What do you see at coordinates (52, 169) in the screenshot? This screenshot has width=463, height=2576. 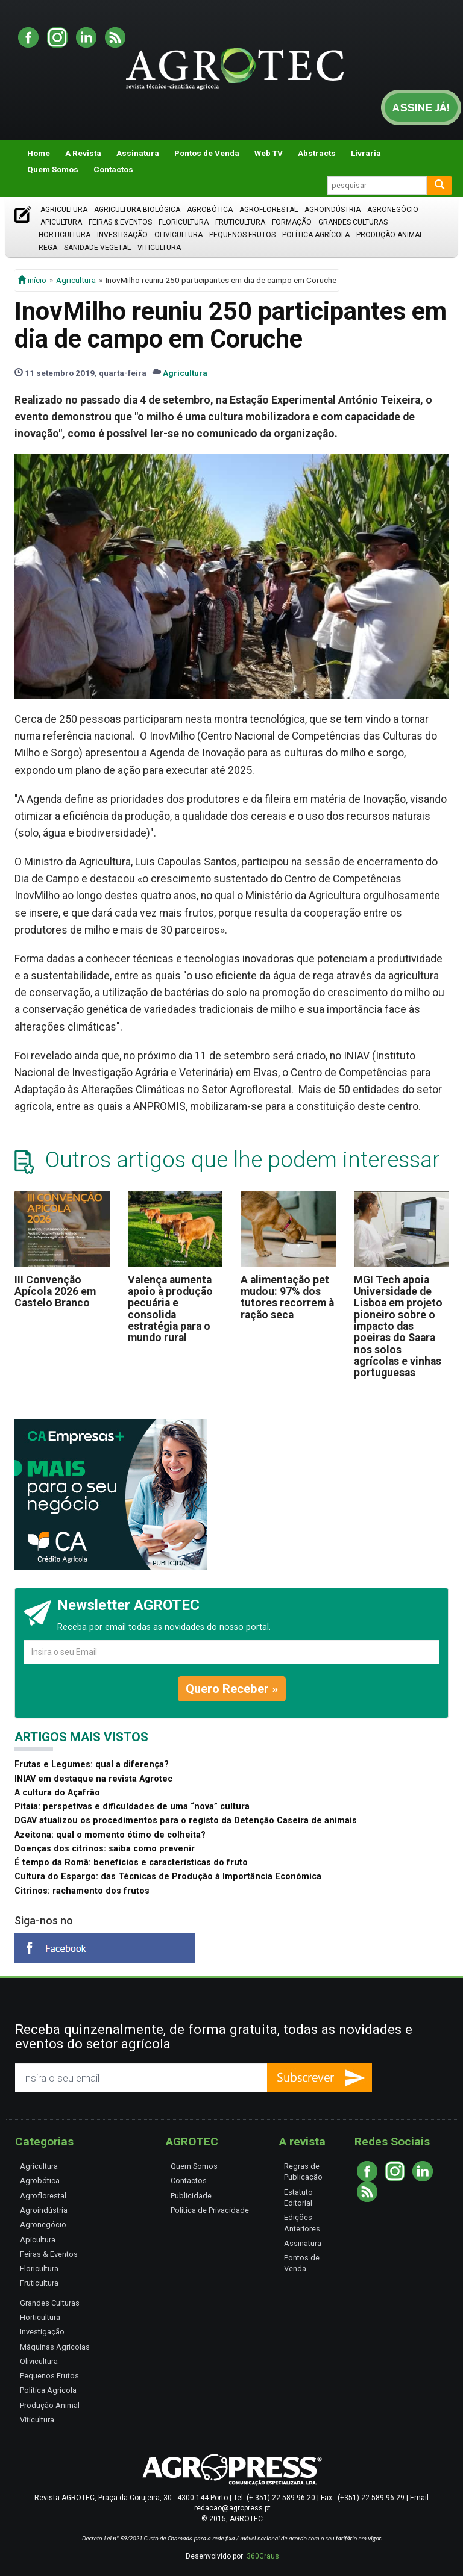 I see `Quem Somos` at bounding box center [52, 169].